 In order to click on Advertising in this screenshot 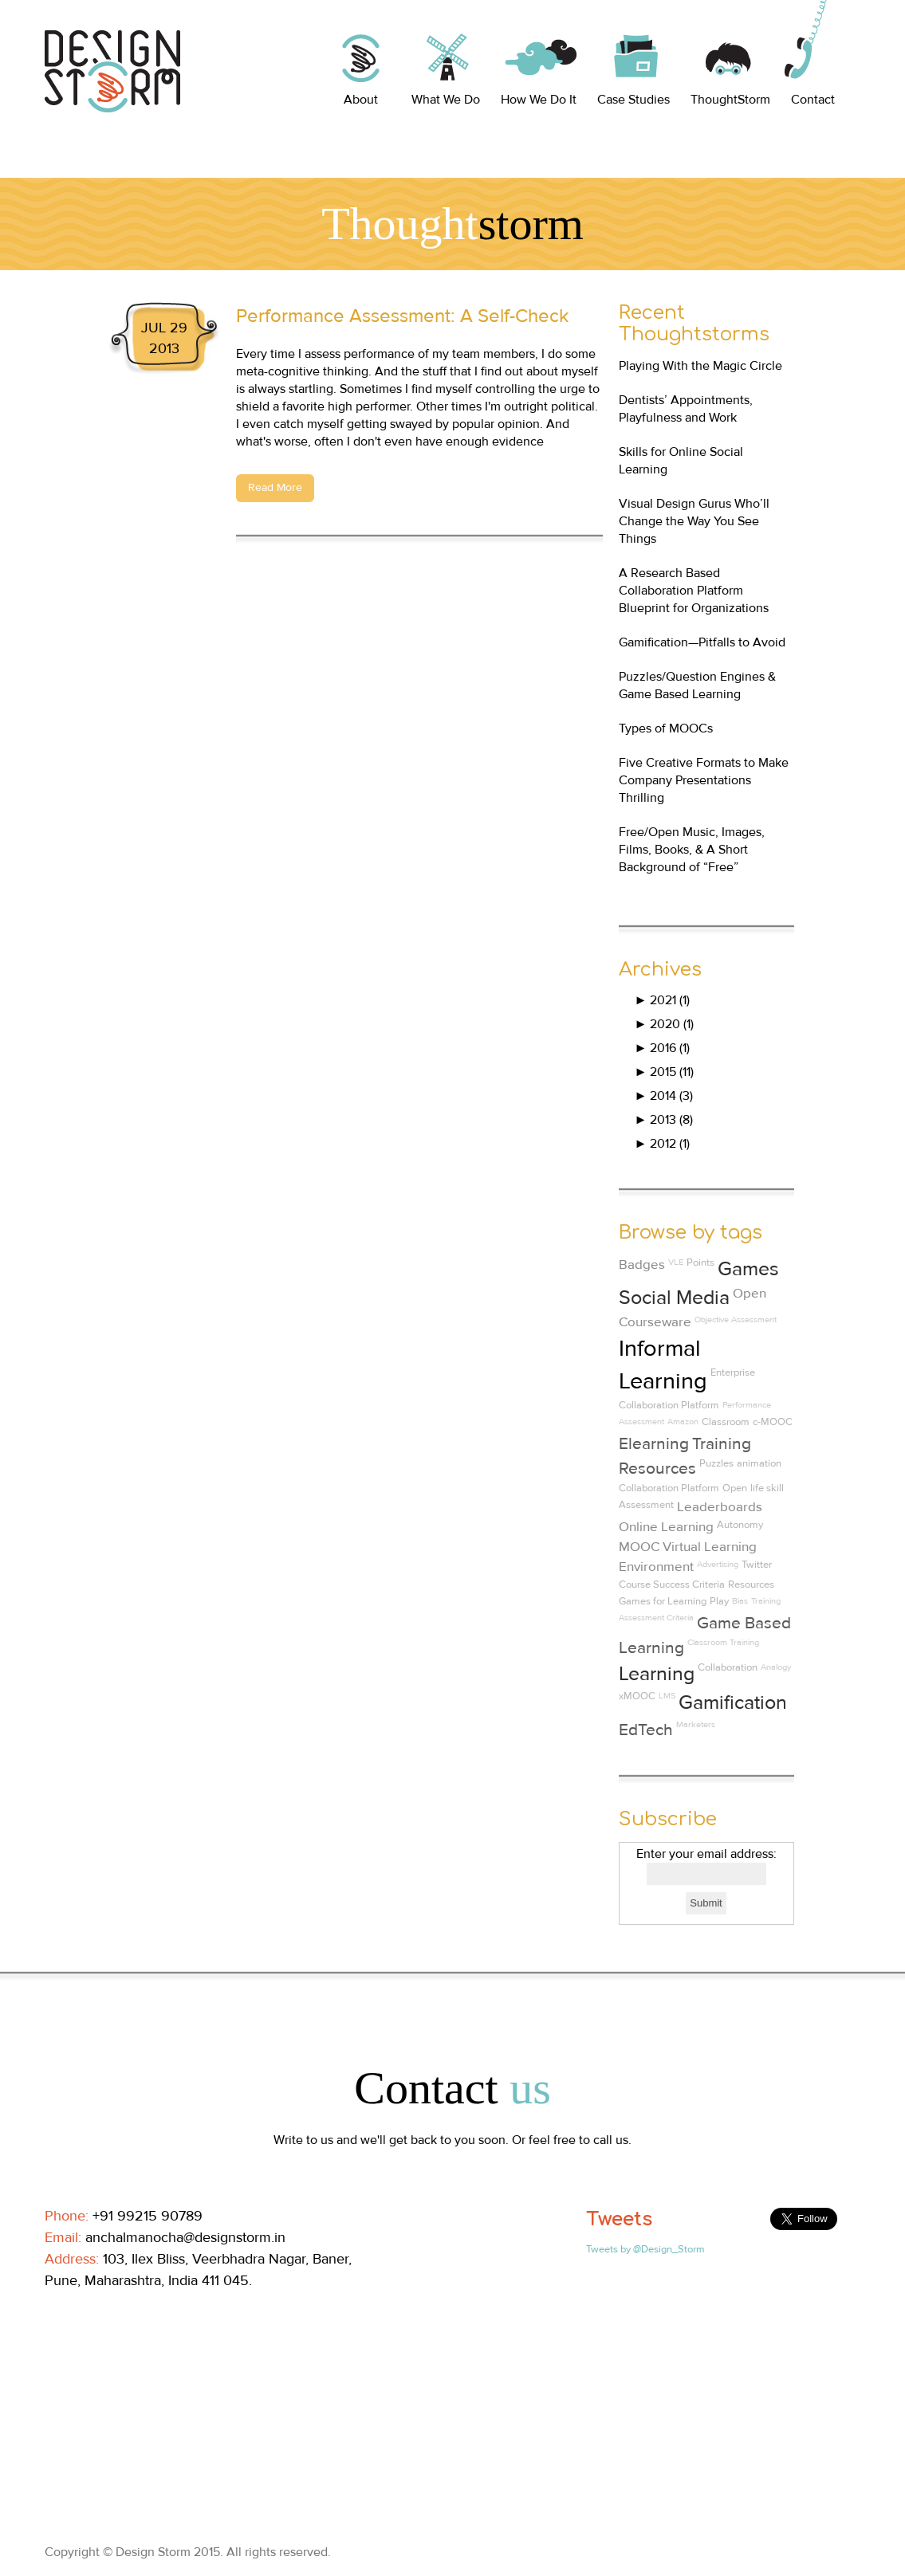, I will do `click(717, 1564)`.